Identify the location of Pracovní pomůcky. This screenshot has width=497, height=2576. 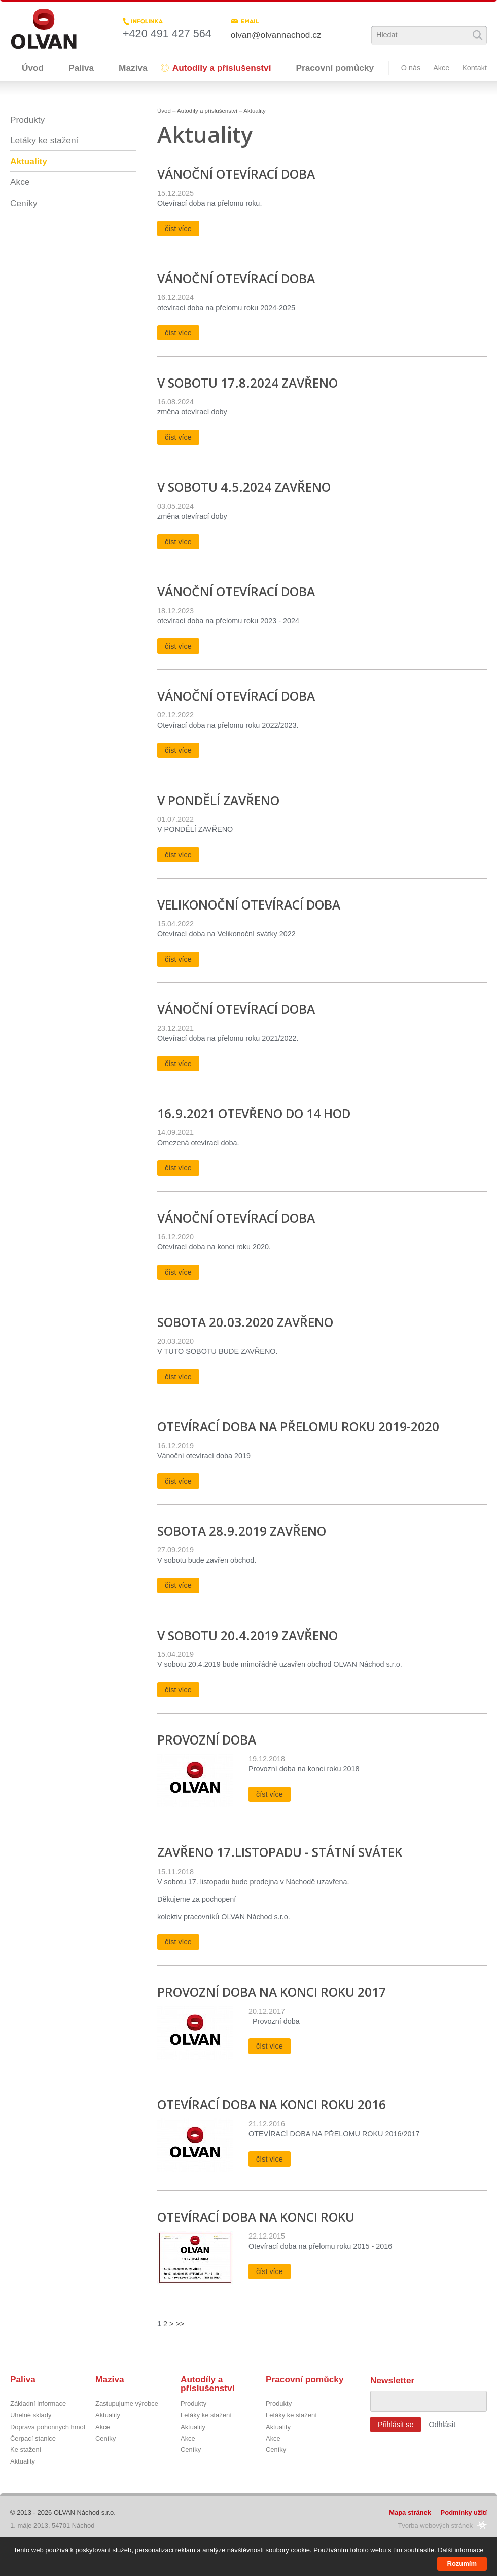
(335, 68).